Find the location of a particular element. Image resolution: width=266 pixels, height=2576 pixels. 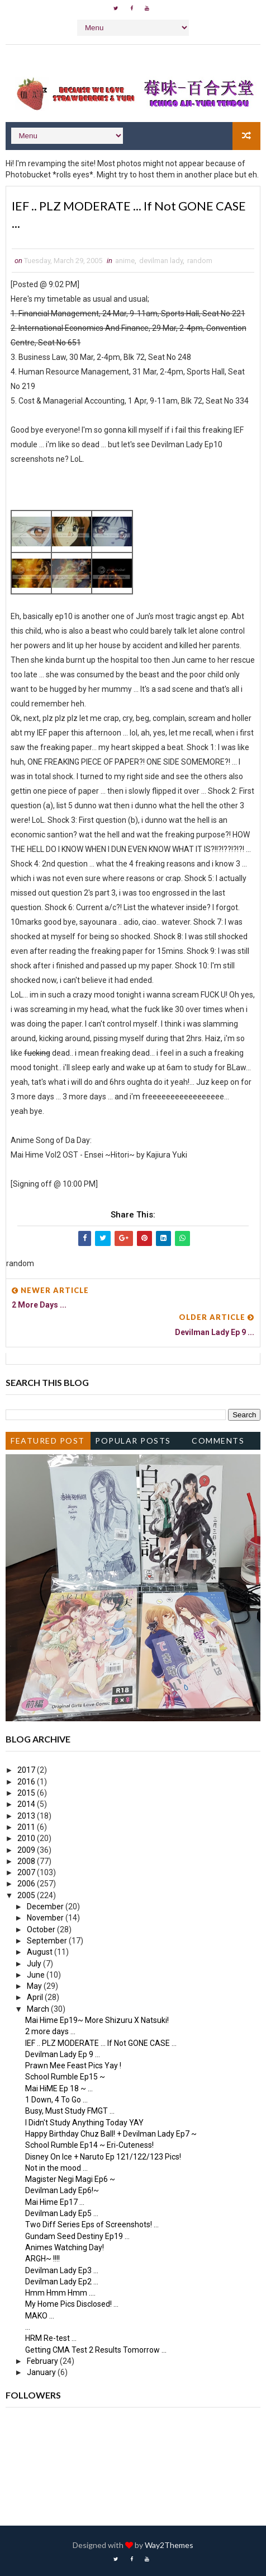

November is located at coordinates (46, 1918).